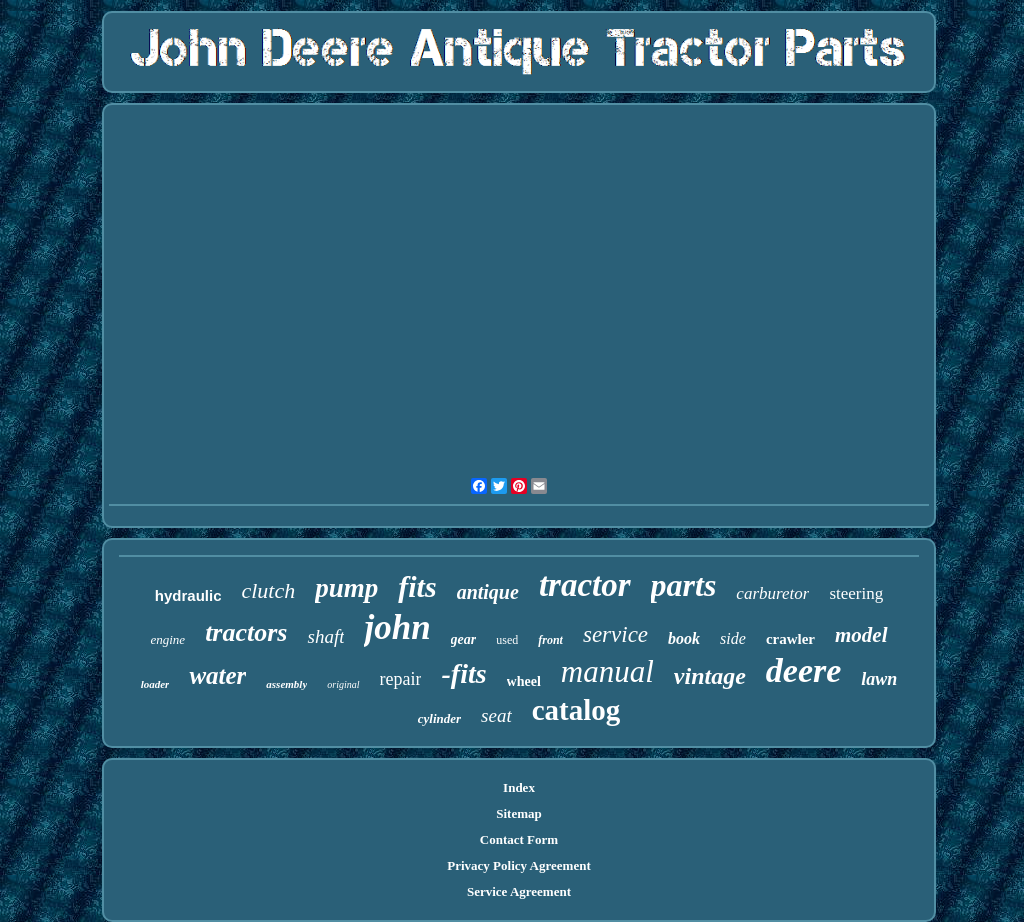 The height and width of the screenshot is (922, 1024). I want to click on original, so click(343, 684).